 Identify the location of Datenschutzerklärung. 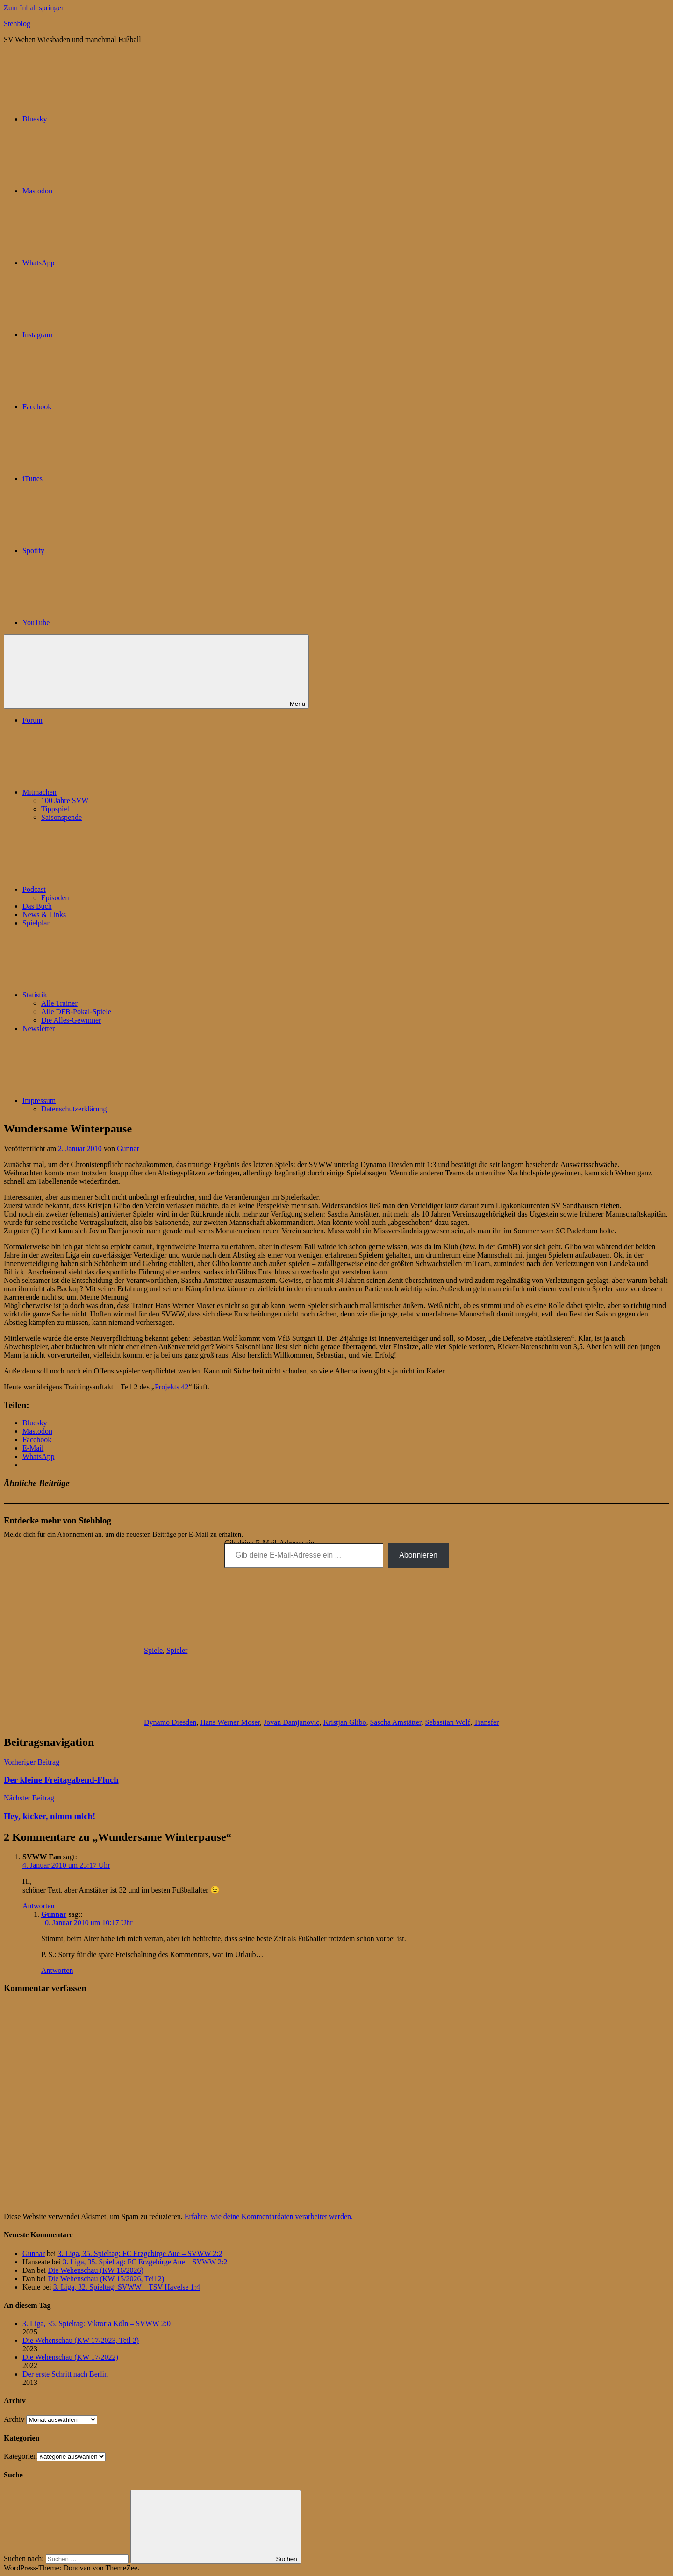
(74, 1109).